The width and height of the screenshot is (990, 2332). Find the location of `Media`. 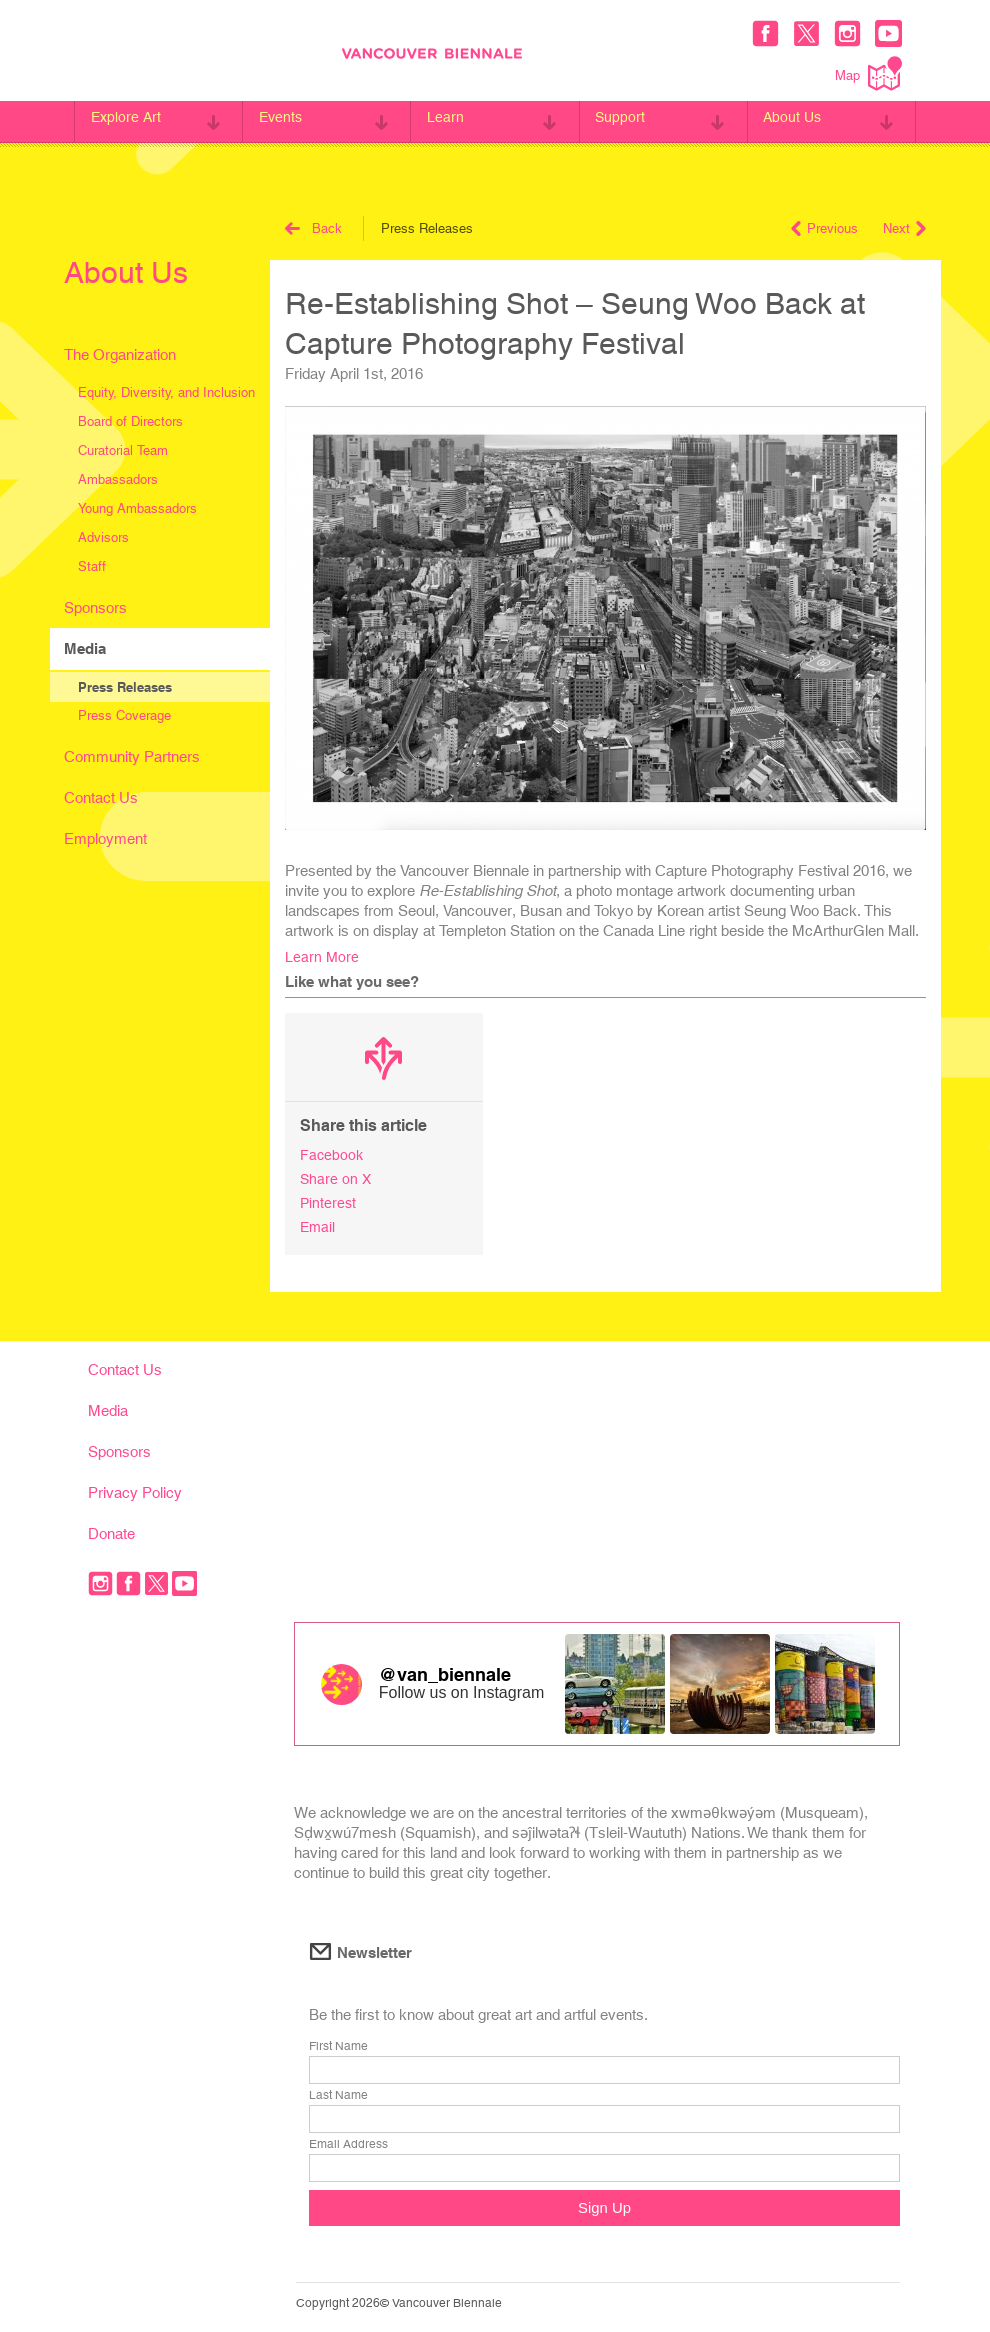

Media is located at coordinates (85, 648).